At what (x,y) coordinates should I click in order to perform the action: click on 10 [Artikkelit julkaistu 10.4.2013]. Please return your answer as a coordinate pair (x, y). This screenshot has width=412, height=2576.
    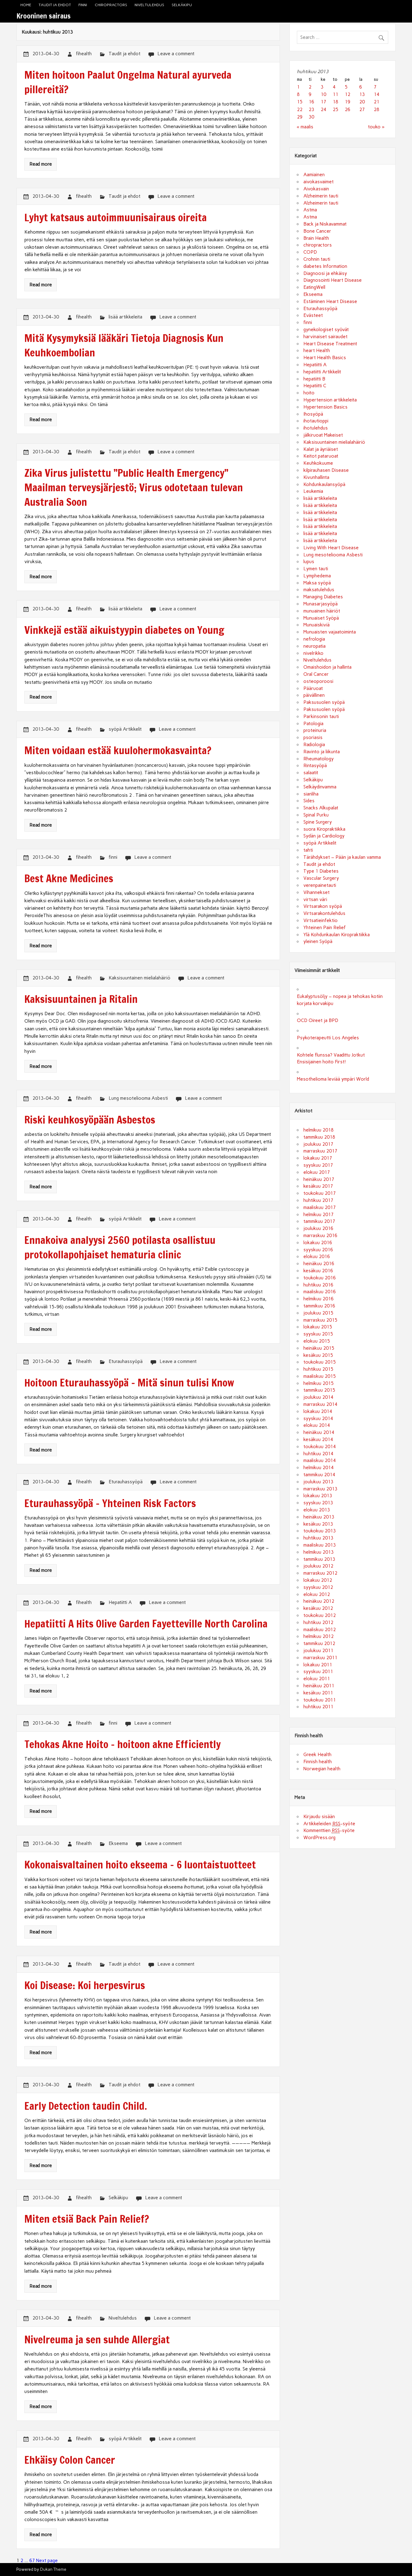
    Looking at the image, I should click on (323, 94).